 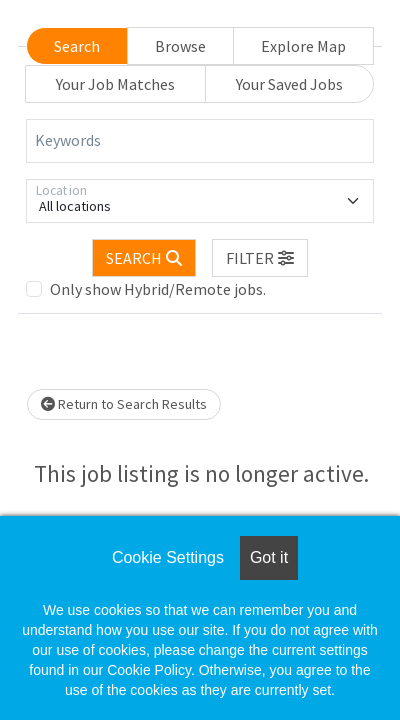 I want to click on Search, so click(x=77, y=46).